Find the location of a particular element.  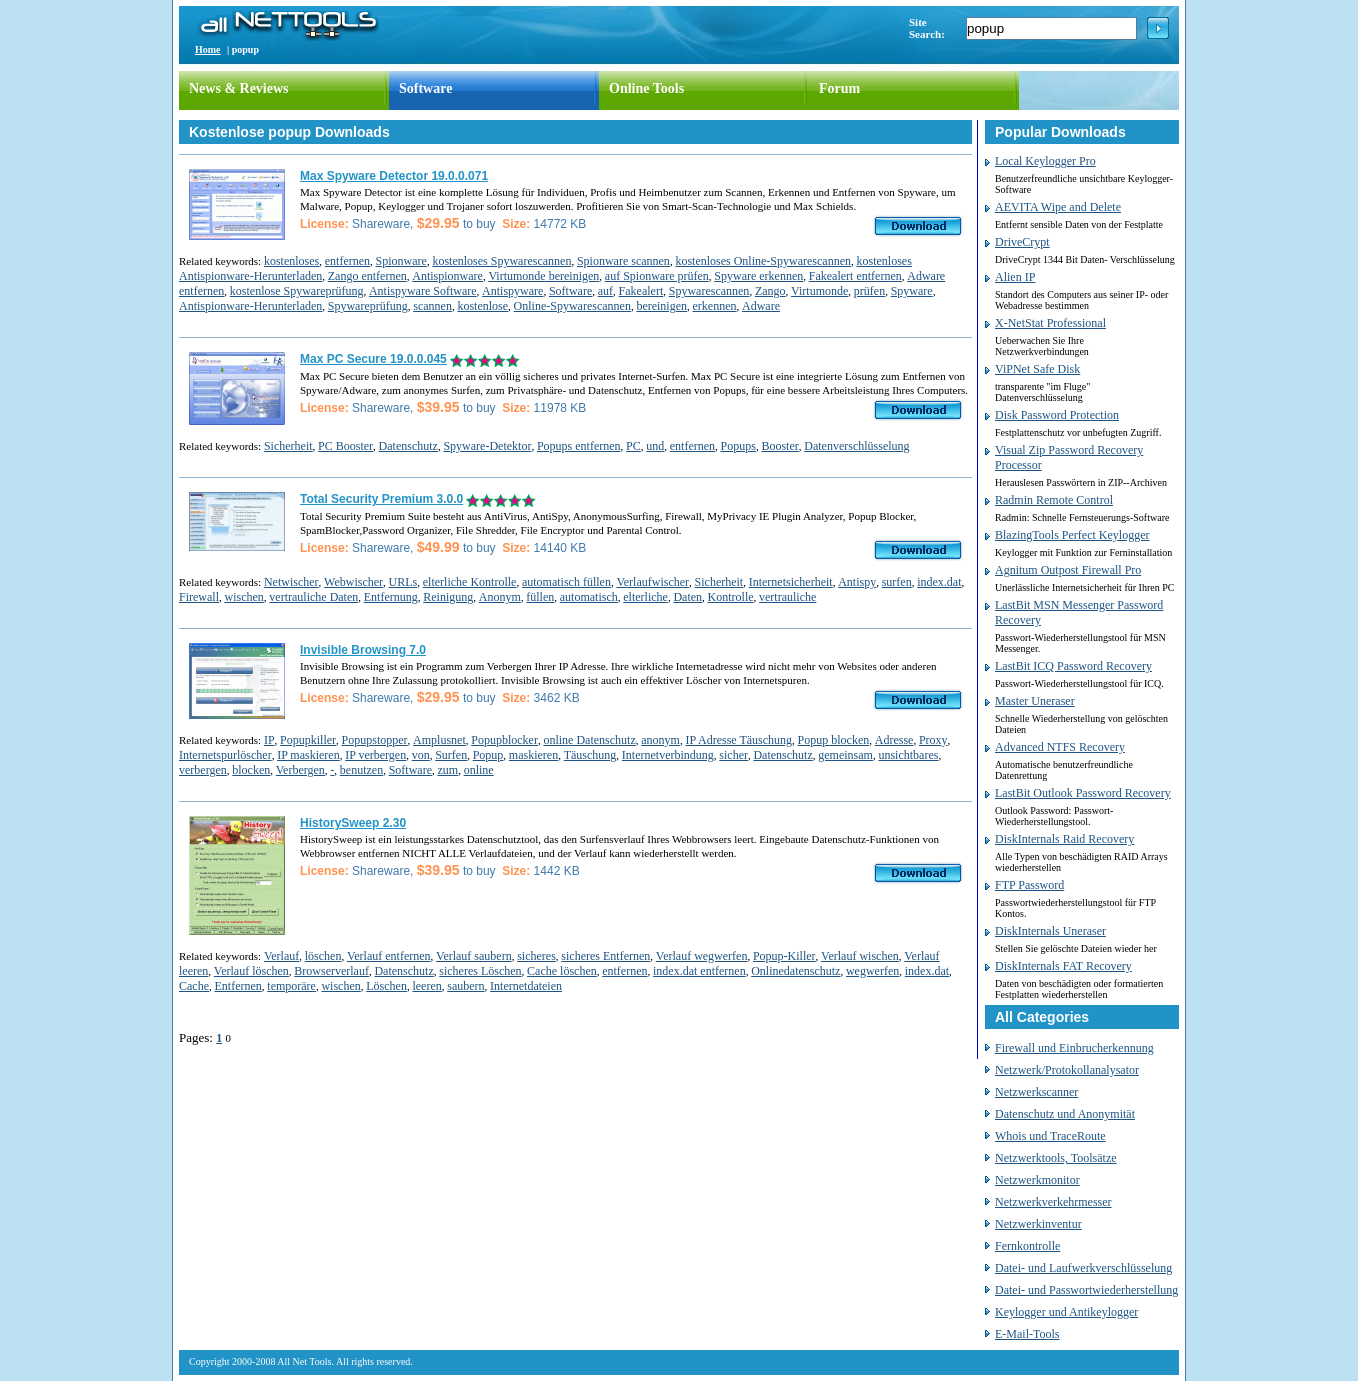

vertrauliche is located at coordinates (787, 597).